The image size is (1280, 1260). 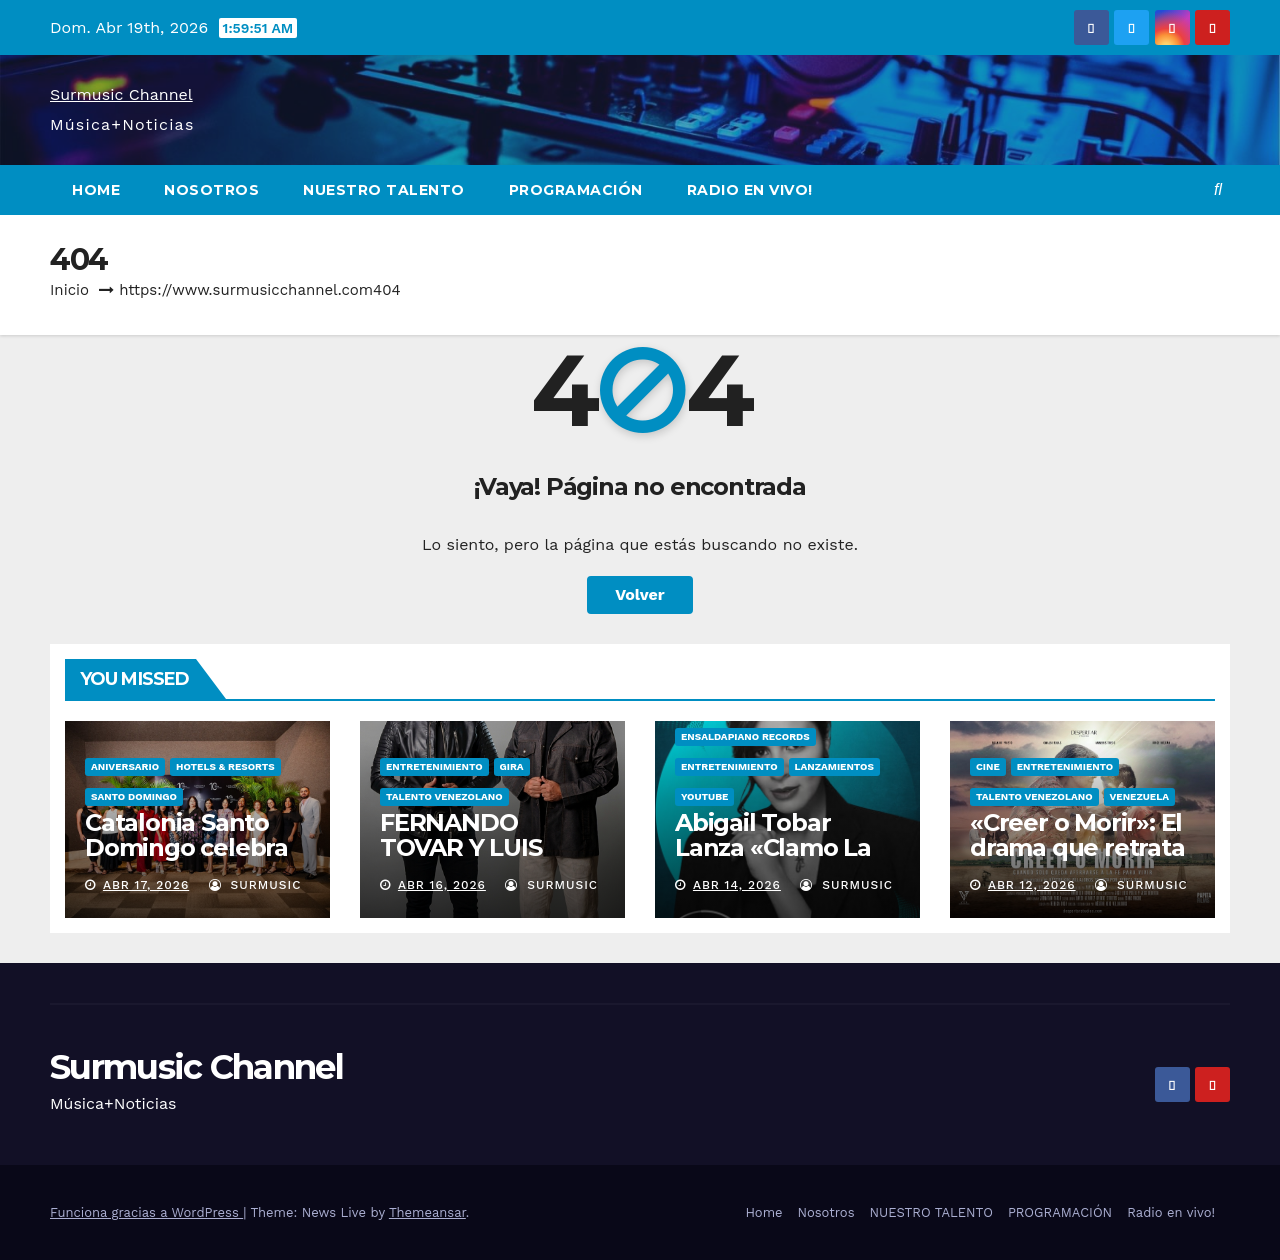 I want to click on NUESTRO TALENTO, so click(x=384, y=190).